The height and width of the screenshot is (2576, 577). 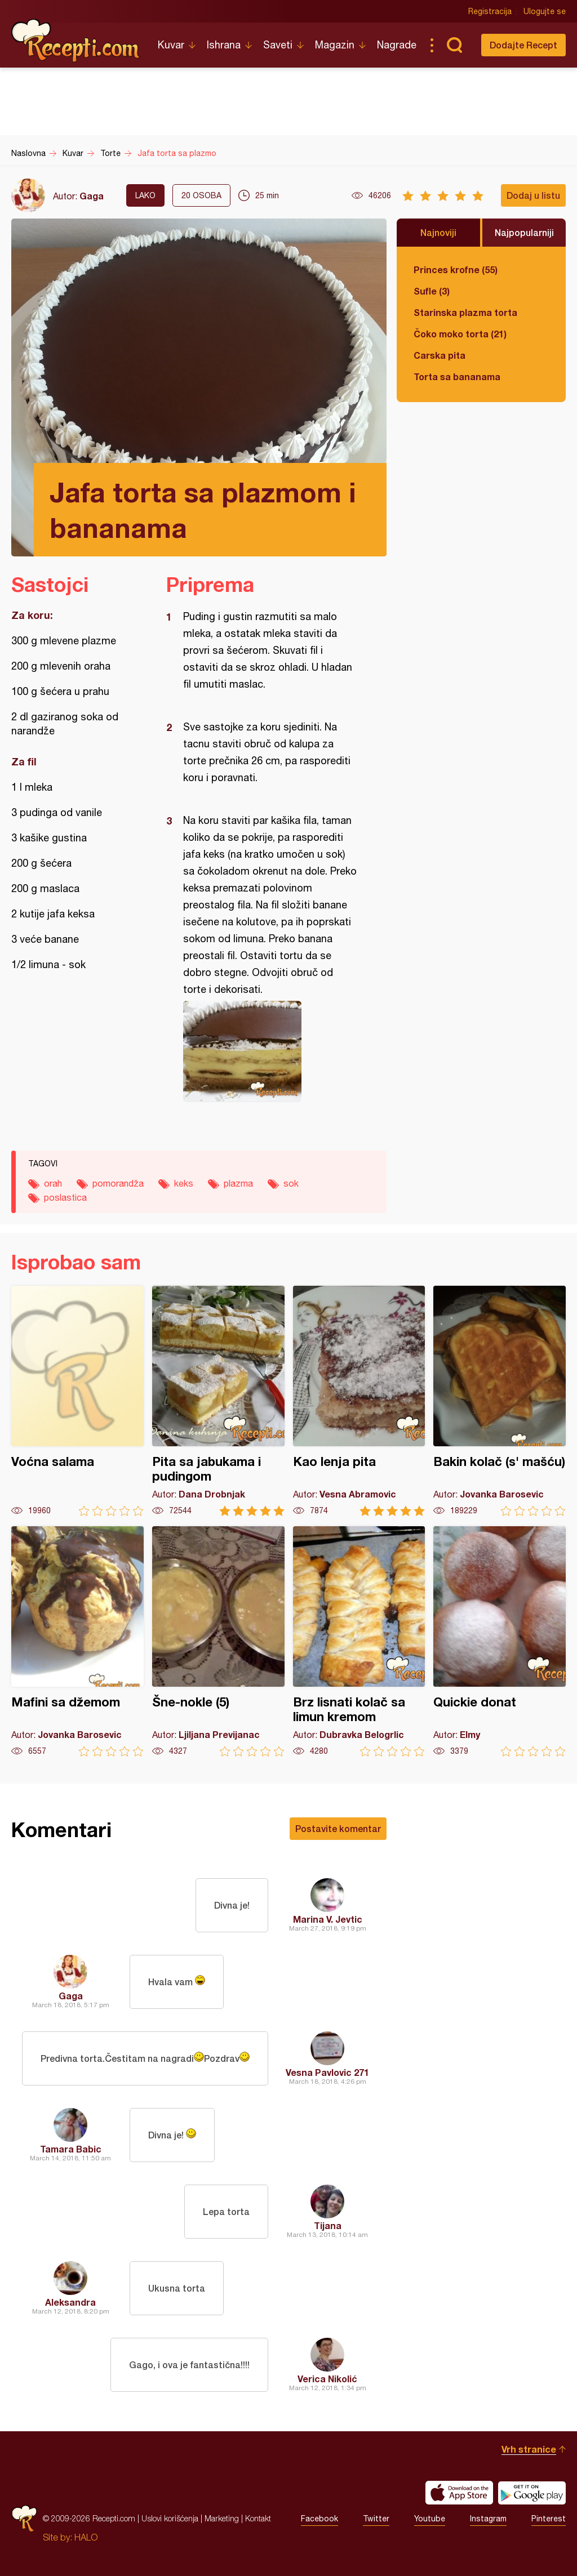 What do you see at coordinates (77, 1401) in the screenshot?
I see `Voćna salama` at bounding box center [77, 1401].